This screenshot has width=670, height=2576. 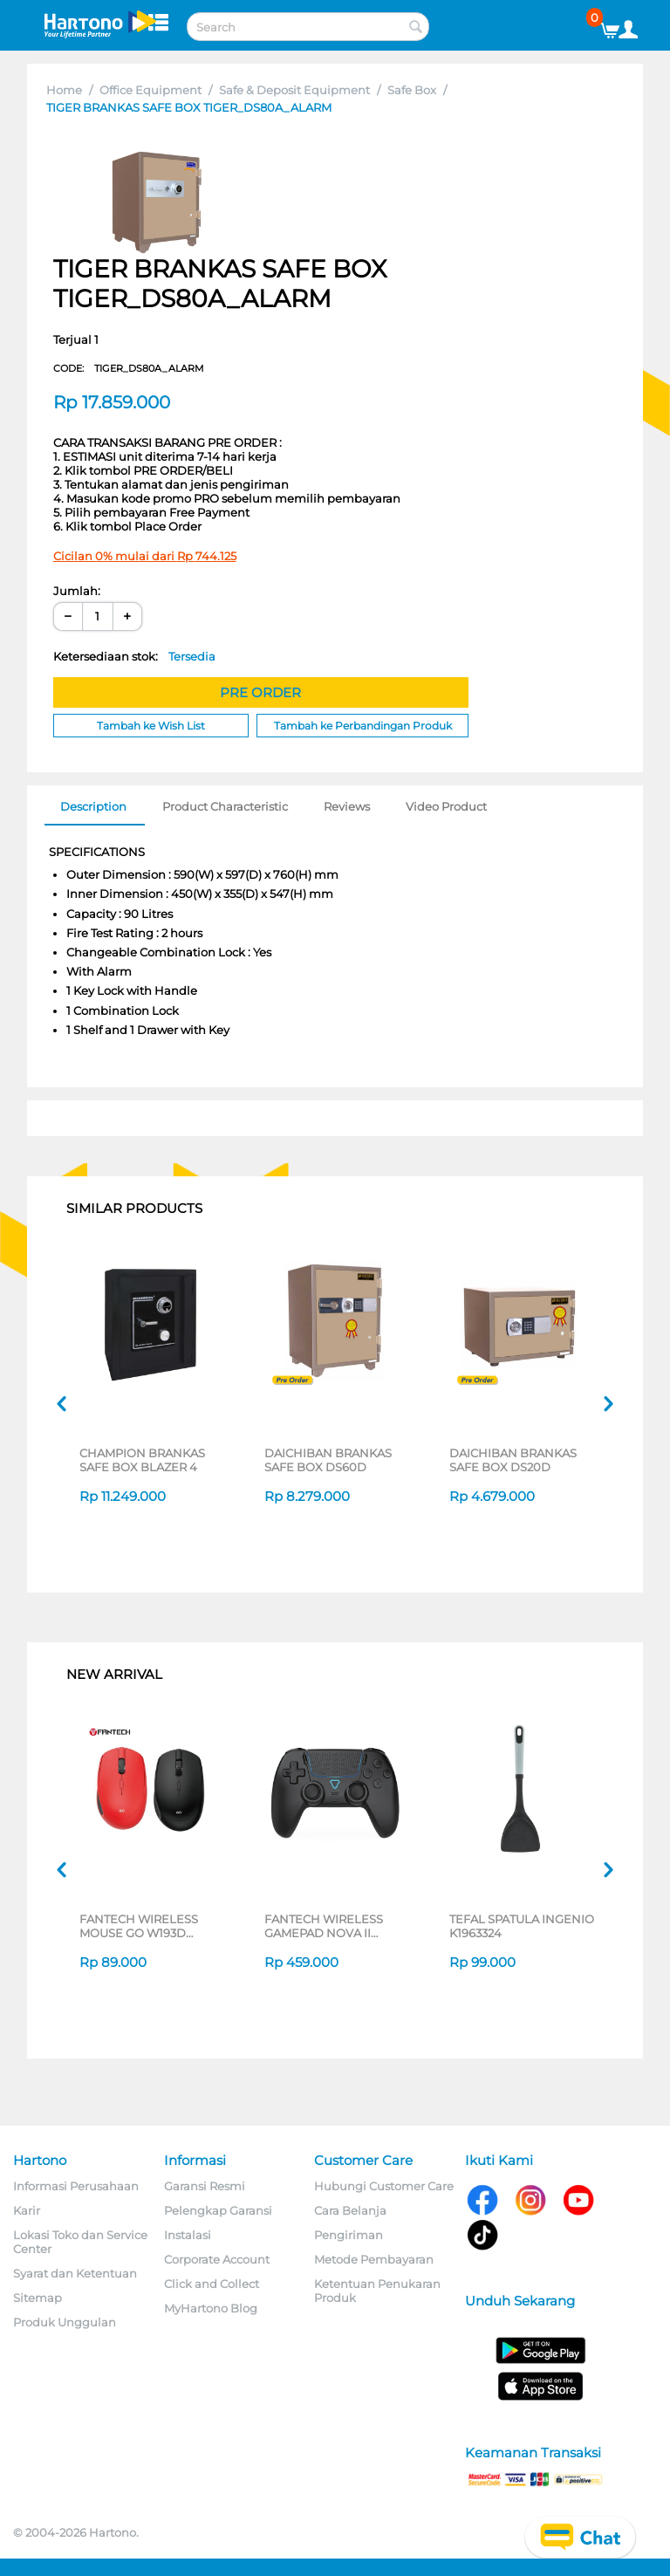 I want to click on CHAMPION BRANKAS SAFE BOX BLAZER 4, so click(x=142, y=1460).